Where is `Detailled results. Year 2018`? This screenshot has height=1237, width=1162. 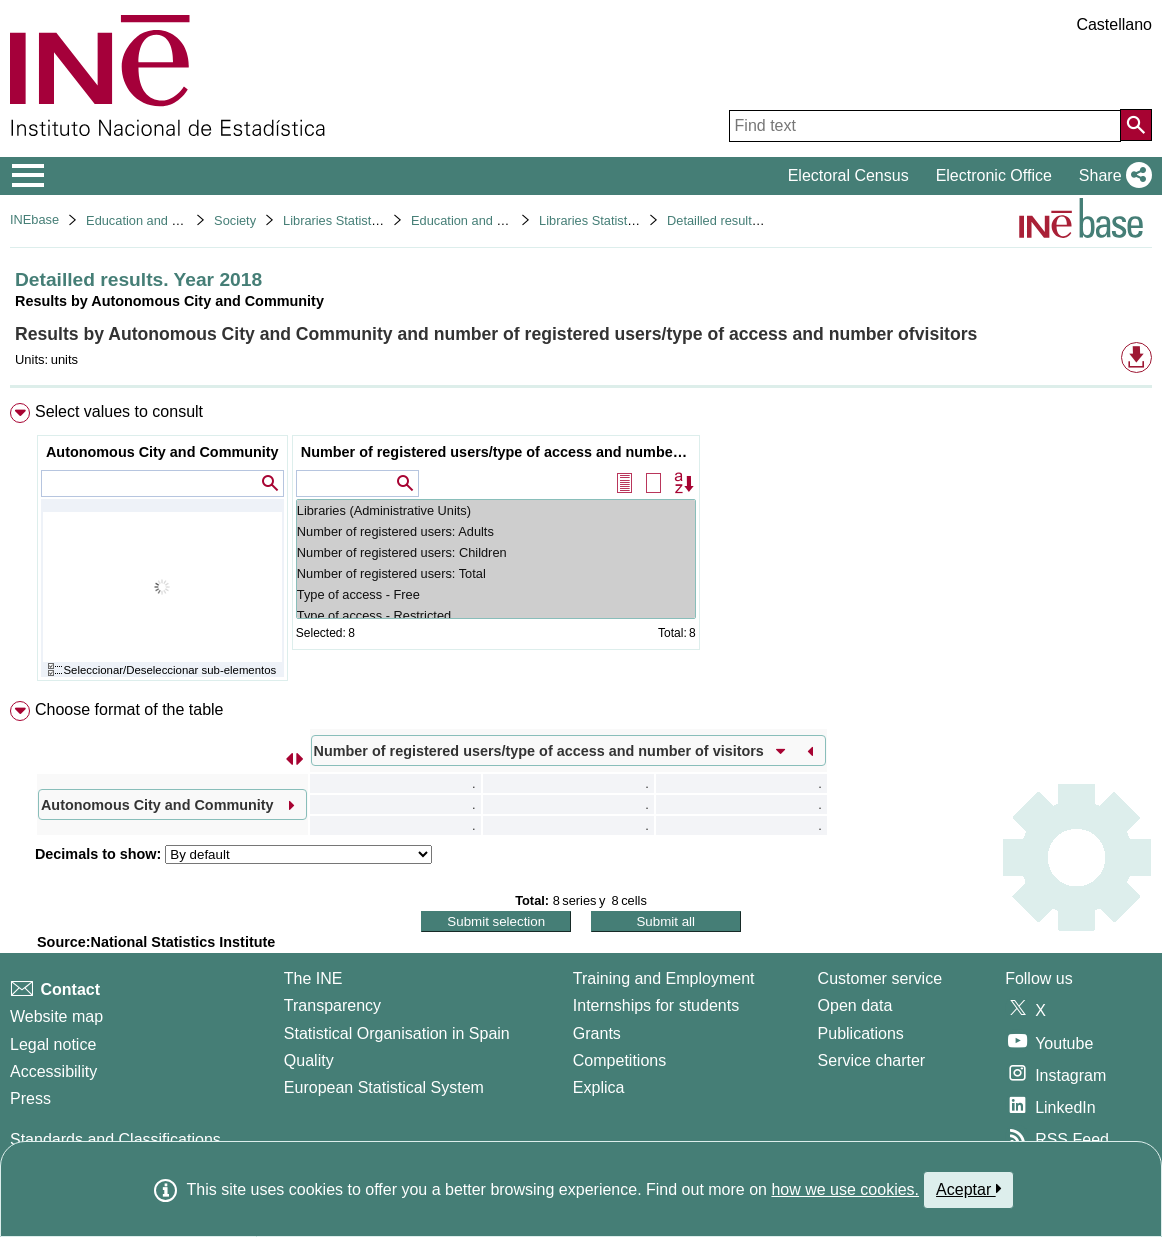
Detailled results. Year 2018 is located at coordinates (745, 220).